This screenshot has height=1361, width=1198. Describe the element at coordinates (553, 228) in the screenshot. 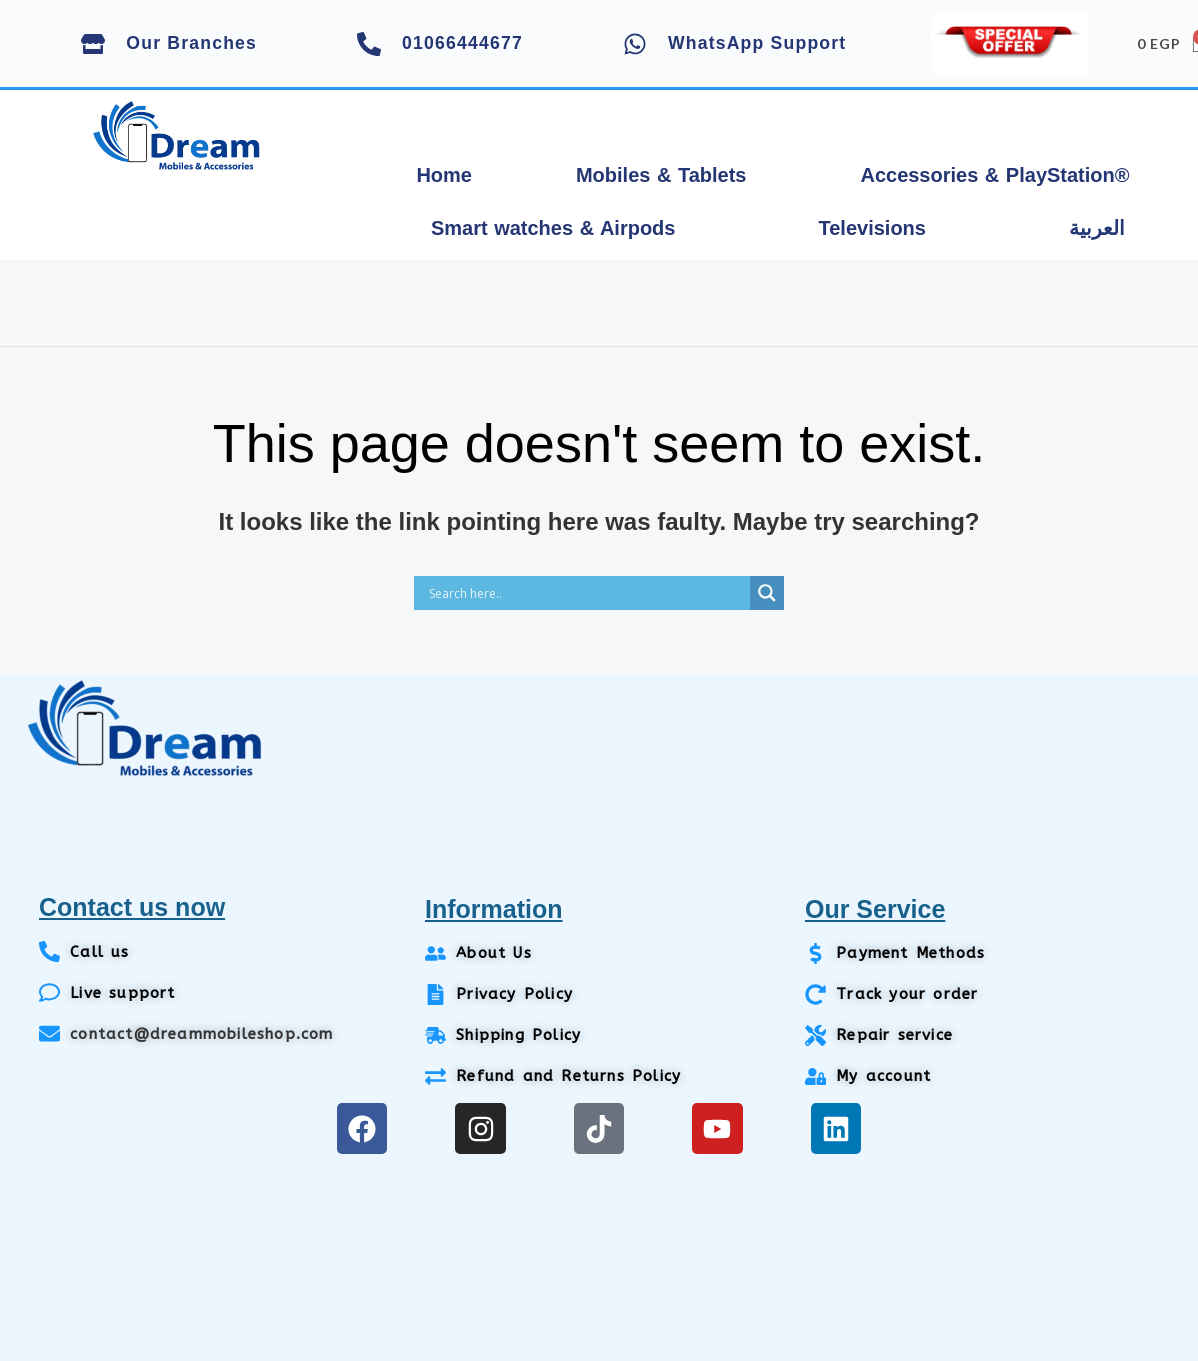

I see `Smart watches & Airpods` at that location.